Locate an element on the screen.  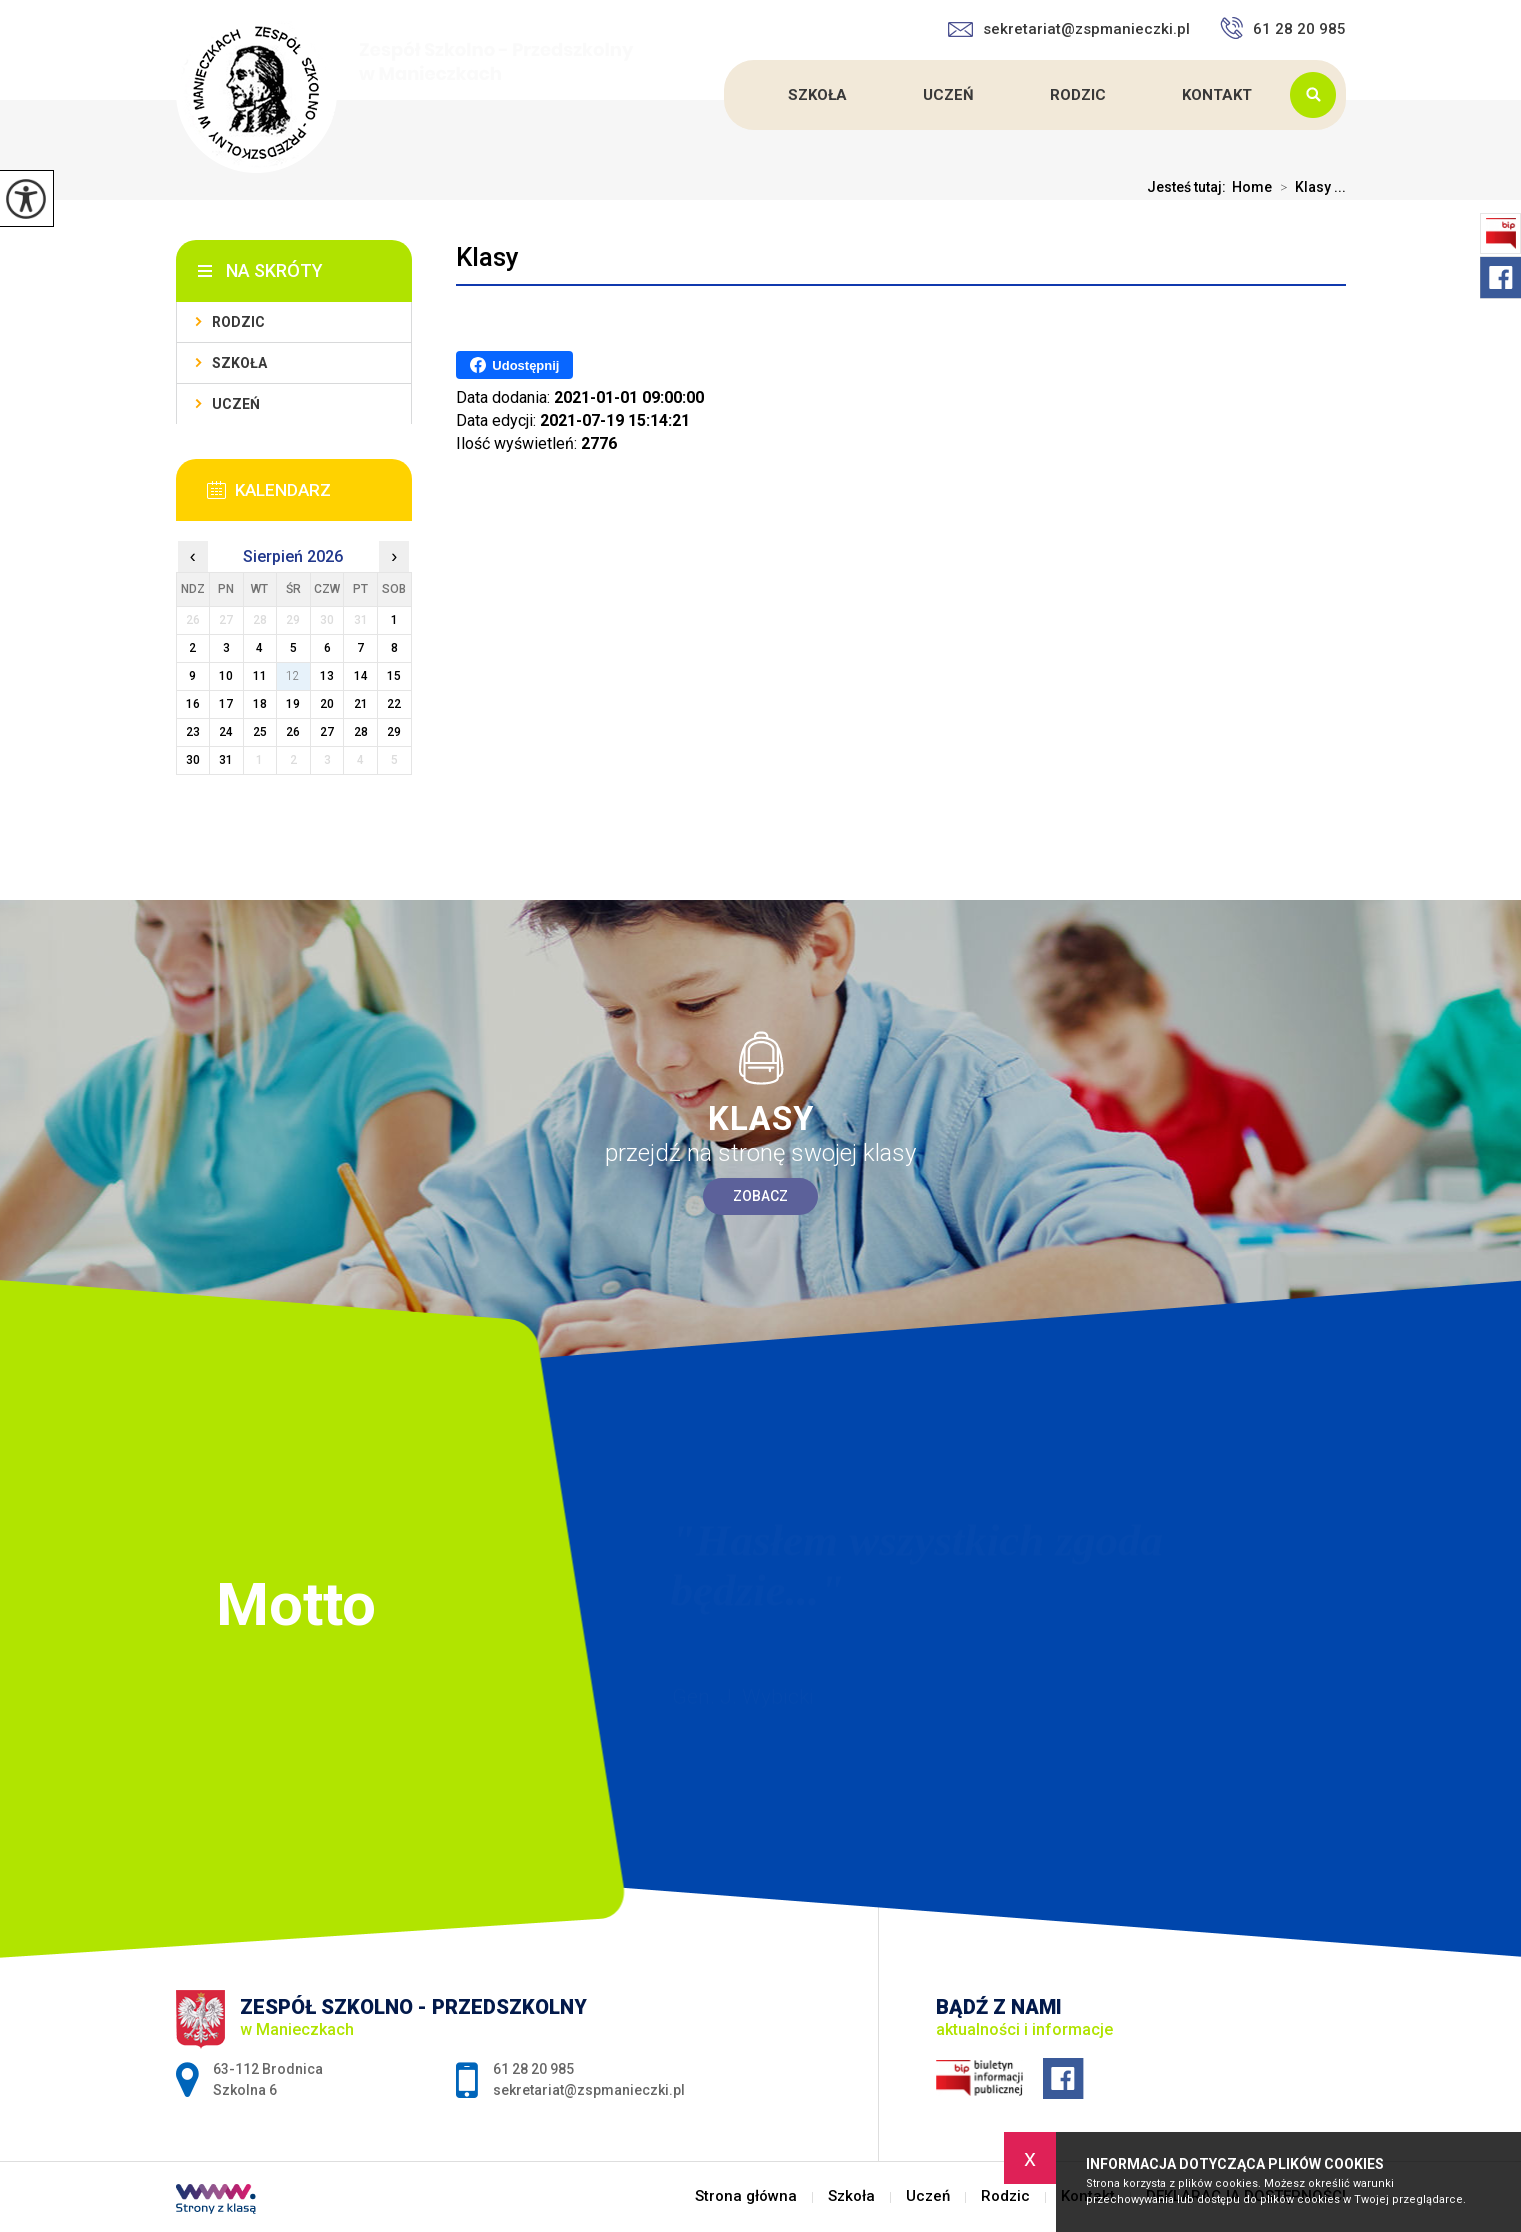
10 is located at coordinates (226, 676).